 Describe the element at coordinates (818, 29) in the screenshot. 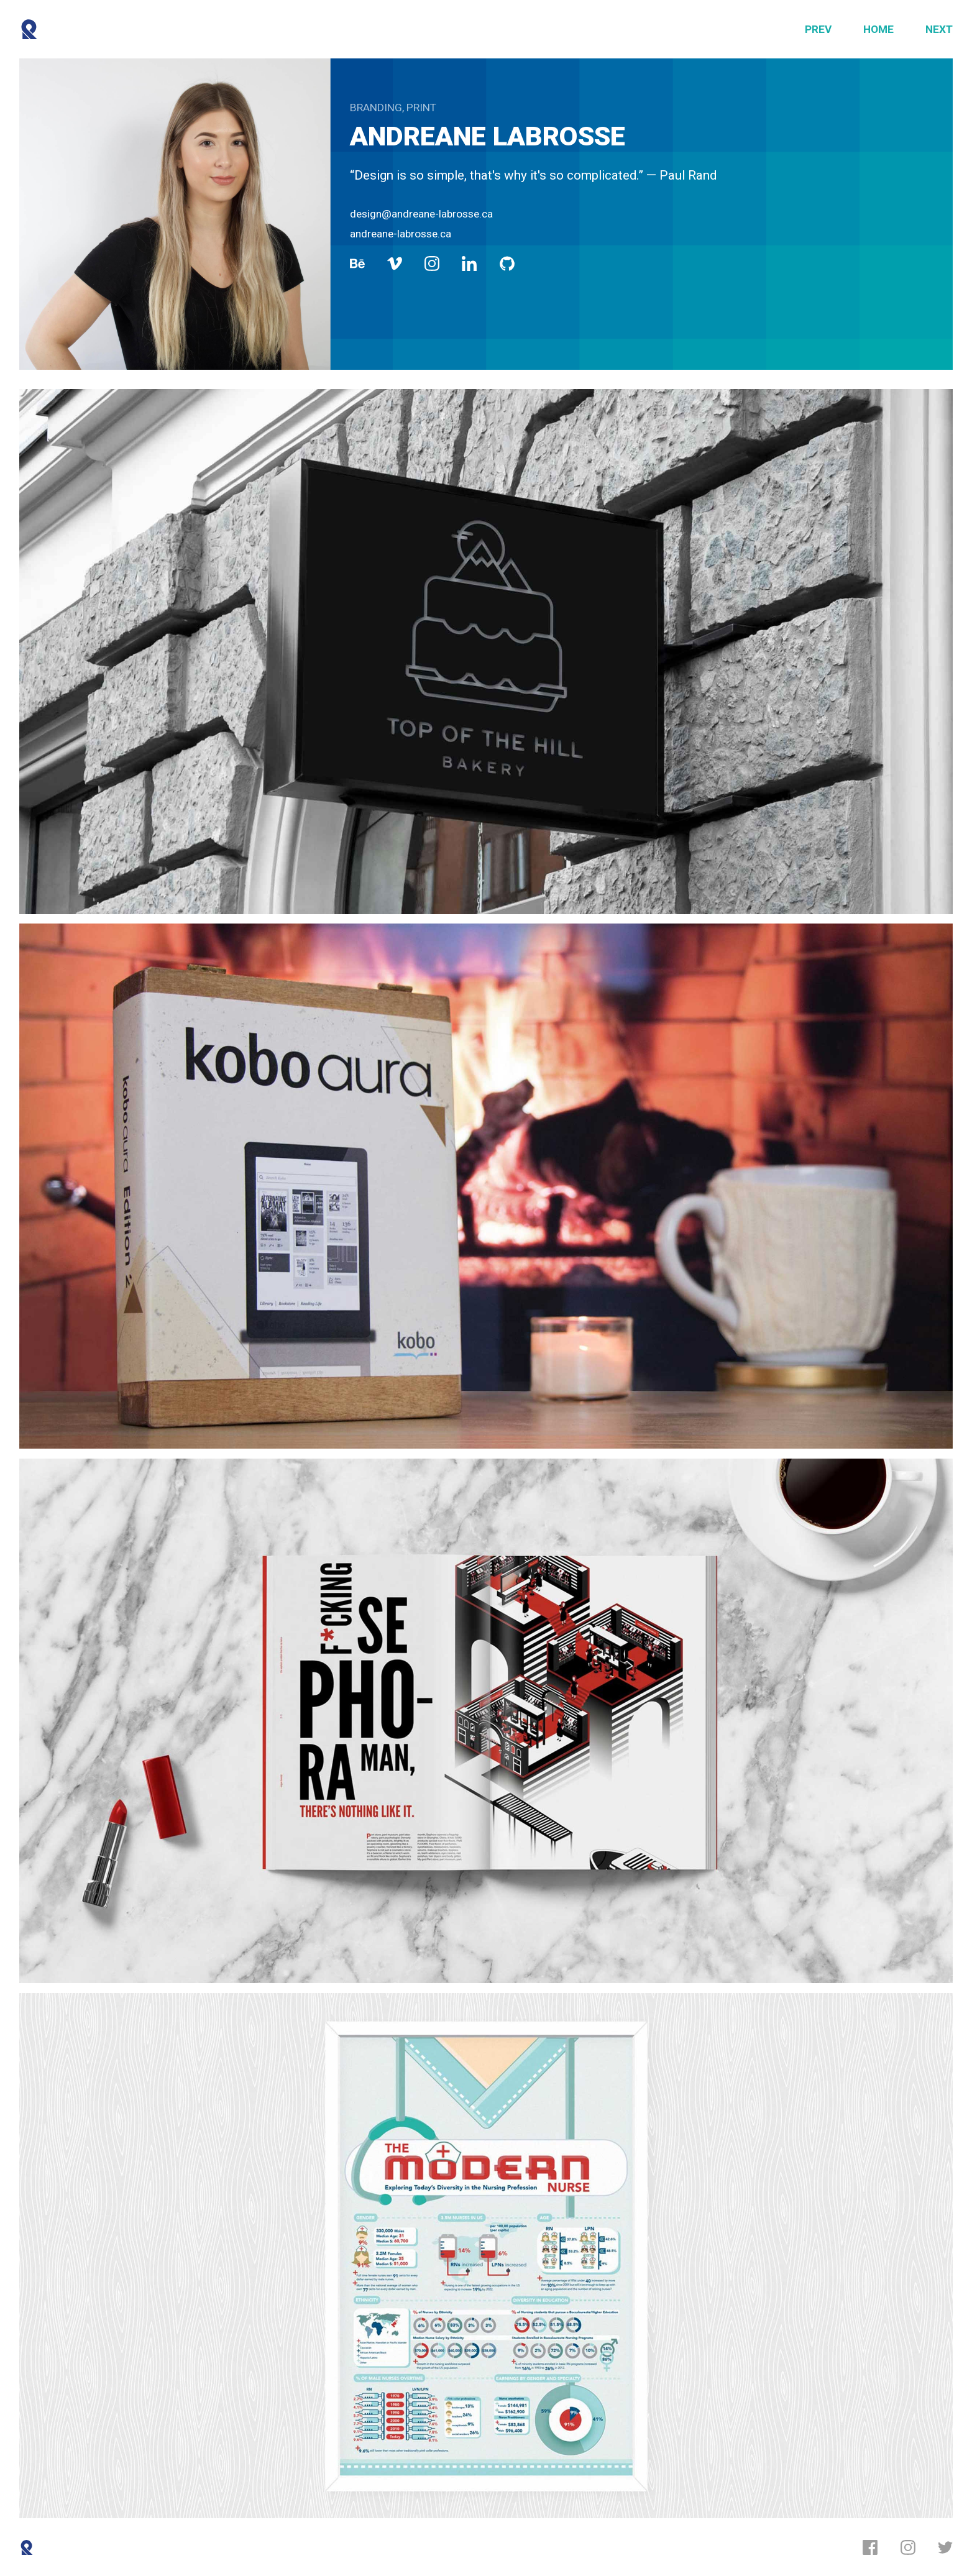

I see `[Previous]` at that location.